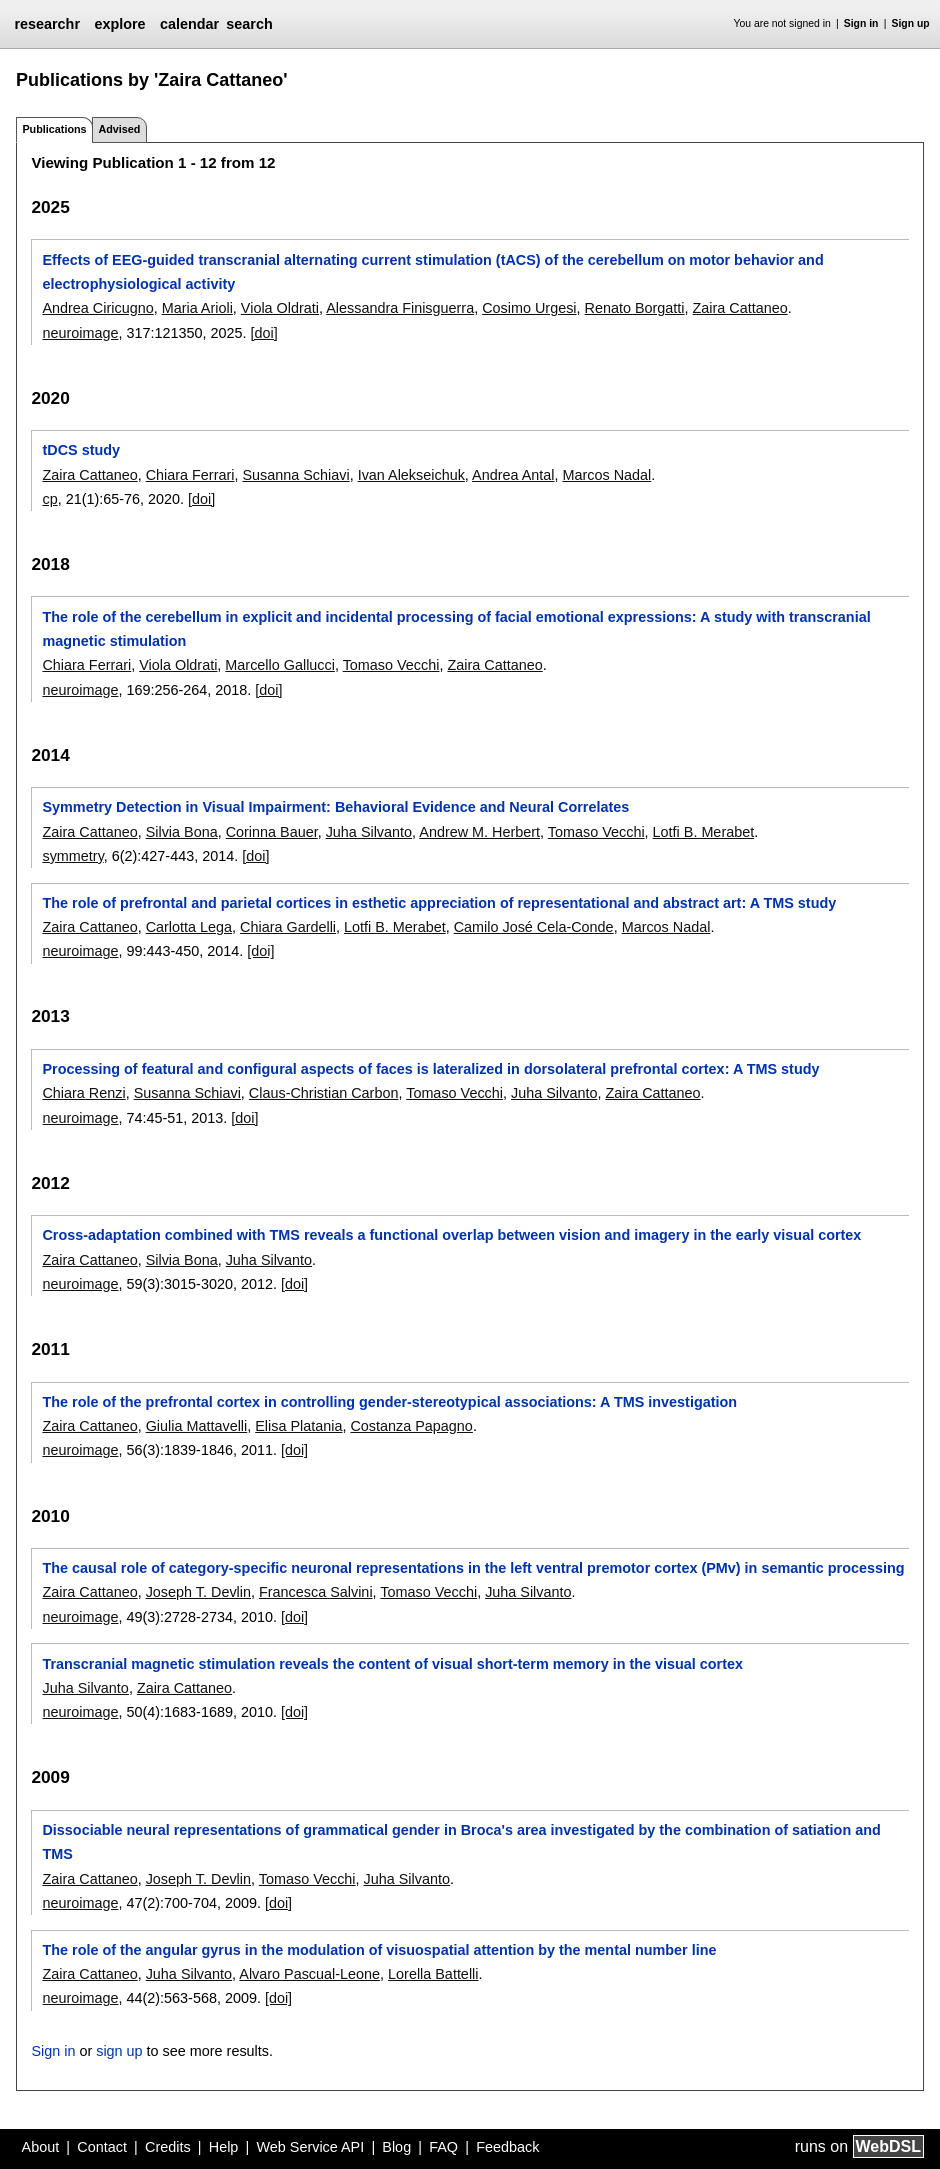 This screenshot has width=940, height=2169. Describe the element at coordinates (119, 24) in the screenshot. I see `explore` at that location.